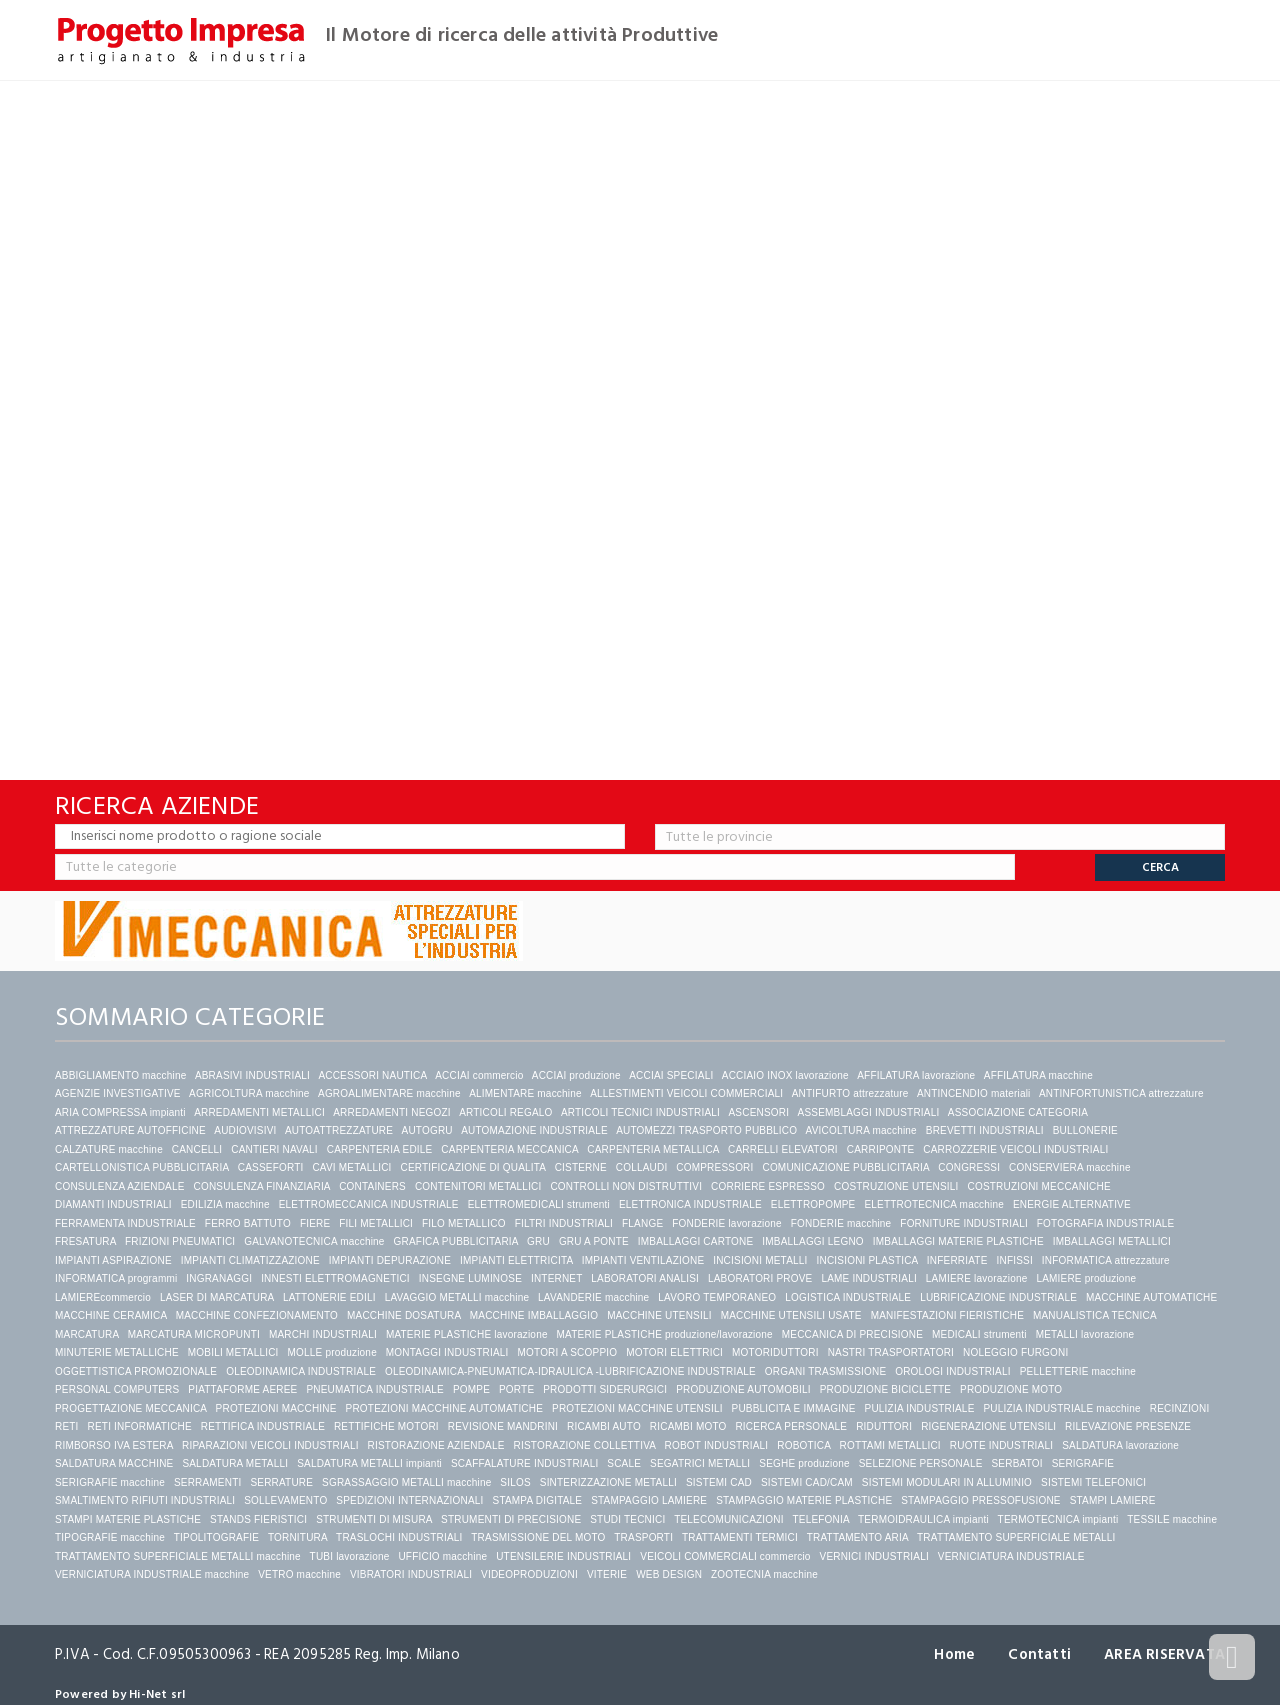  Describe the element at coordinates (152, 1574) in the screenshot. I see `VERNICIATURA INDUSTRIALE macchine` at that location.